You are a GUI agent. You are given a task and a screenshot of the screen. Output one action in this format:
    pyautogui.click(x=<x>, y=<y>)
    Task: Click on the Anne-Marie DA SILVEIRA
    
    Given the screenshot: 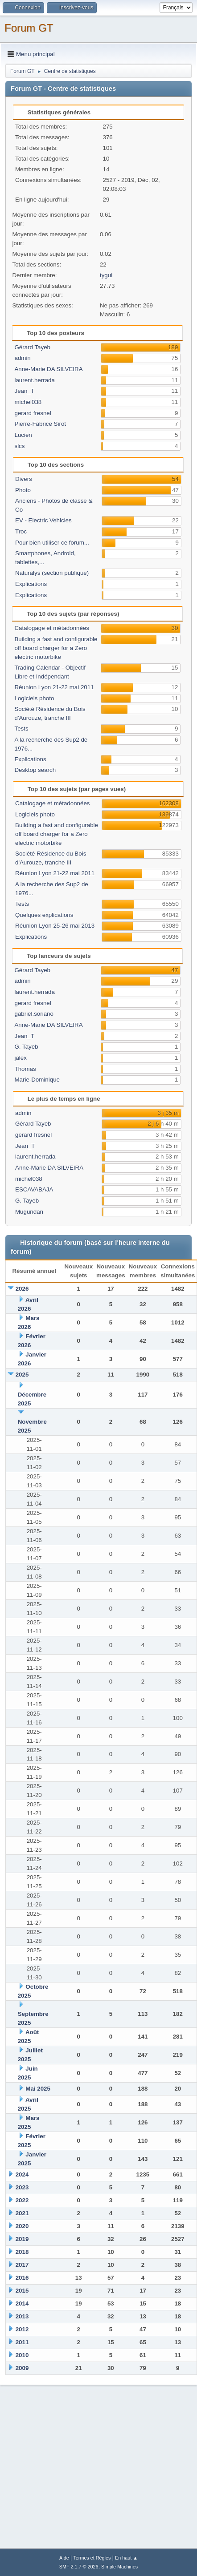 What is the action you would take?
    pyautogui.click(x=48, y=369)
    